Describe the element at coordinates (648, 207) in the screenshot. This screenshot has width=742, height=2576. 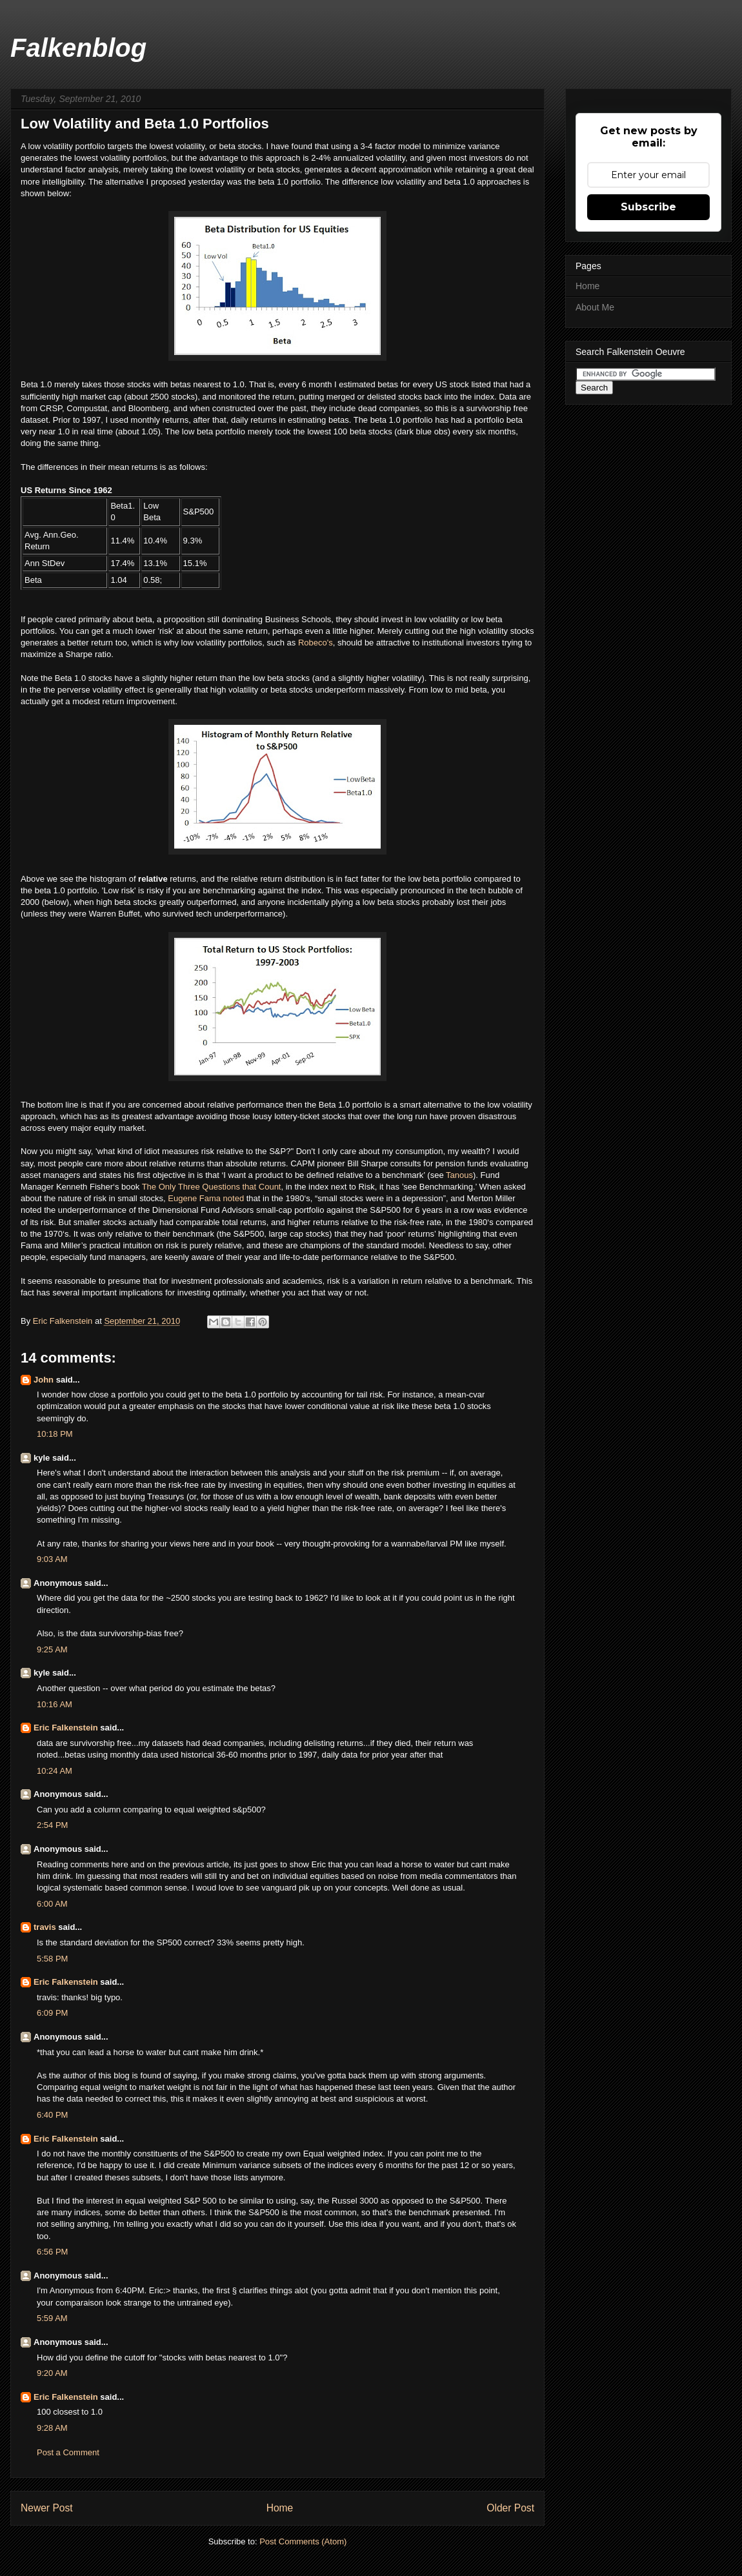
I see `Subscribe` at that location.